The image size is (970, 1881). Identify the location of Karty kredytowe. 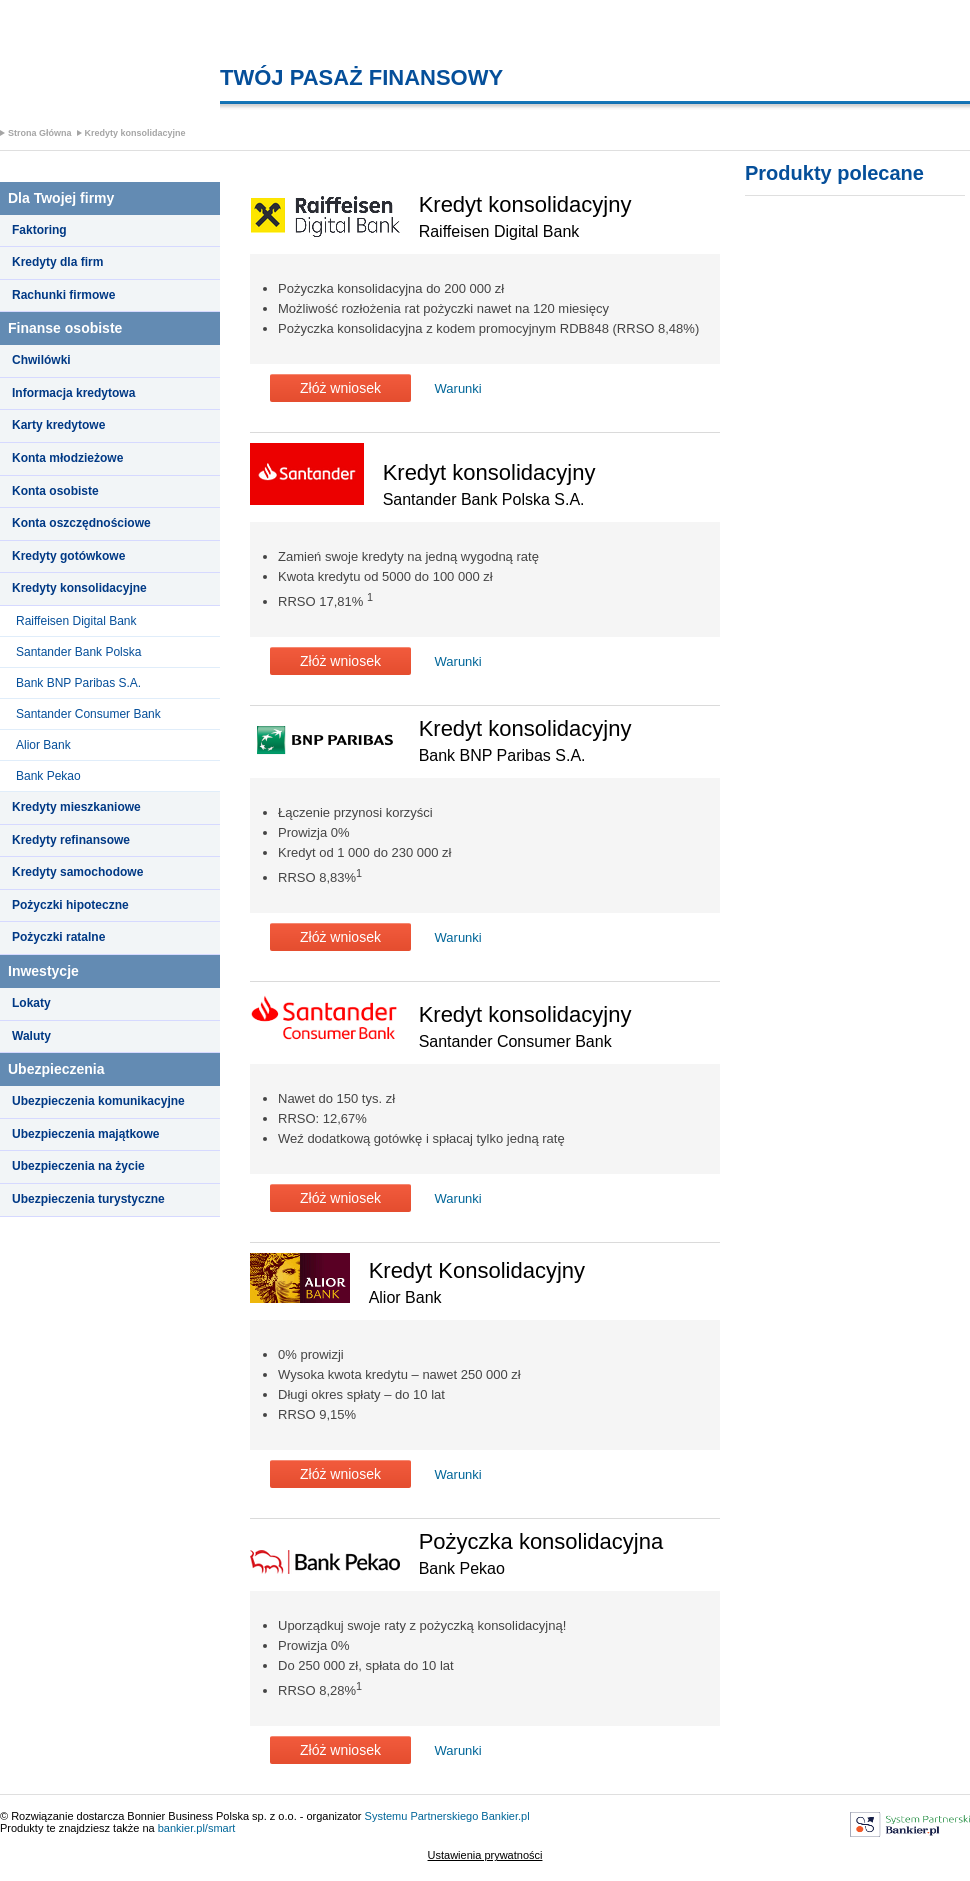
(58, 425).